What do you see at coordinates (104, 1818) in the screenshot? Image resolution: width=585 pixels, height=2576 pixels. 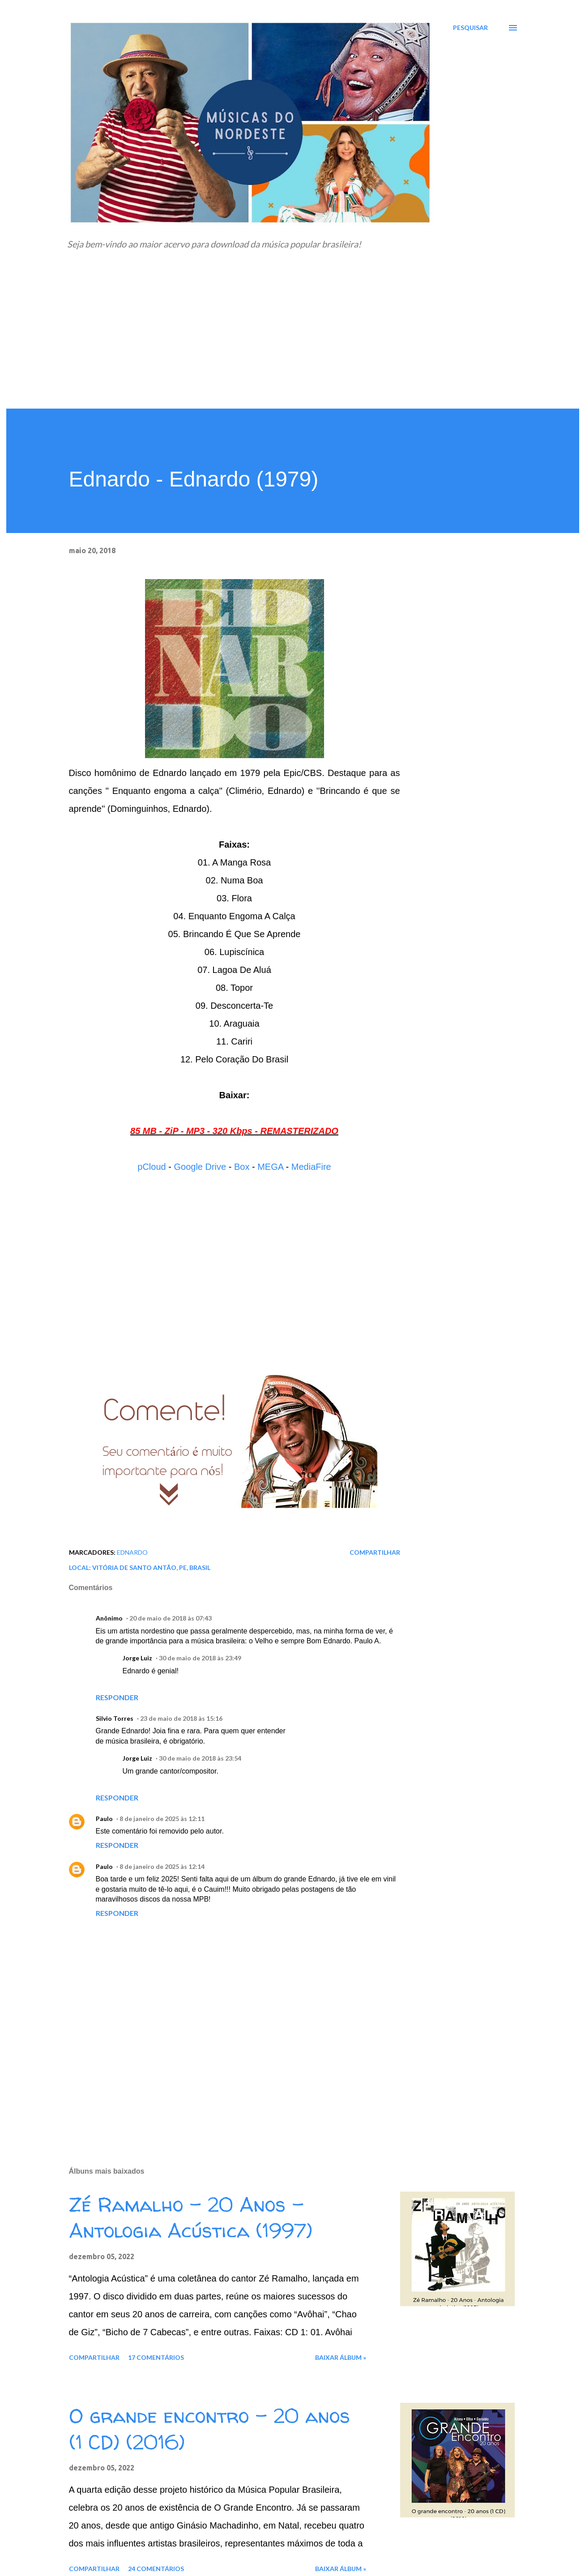 I see `Paulo` at bounding box center [104, 1818].